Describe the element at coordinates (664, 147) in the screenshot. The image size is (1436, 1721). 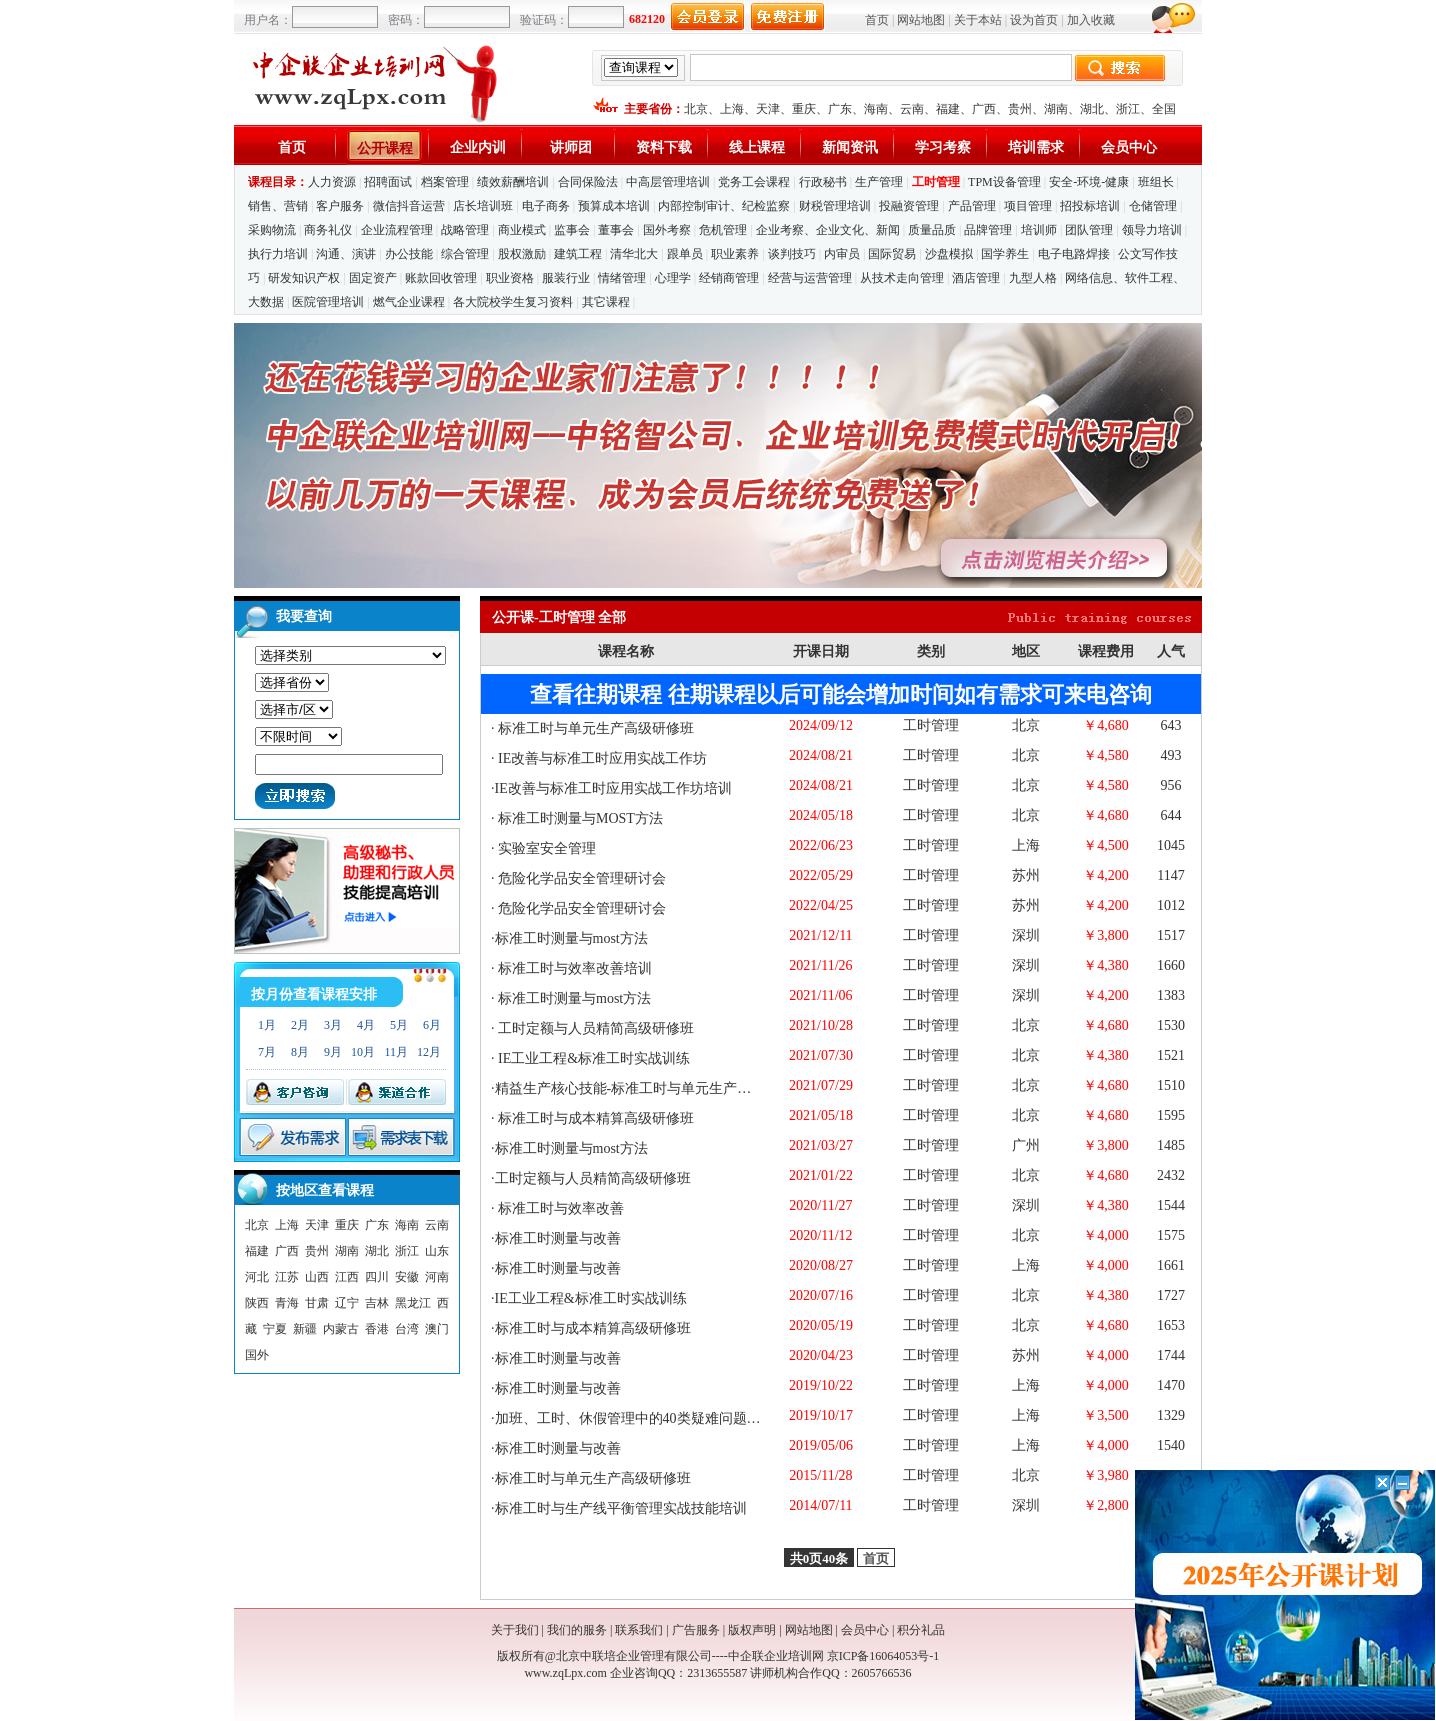
I see `资料下载` at that location.